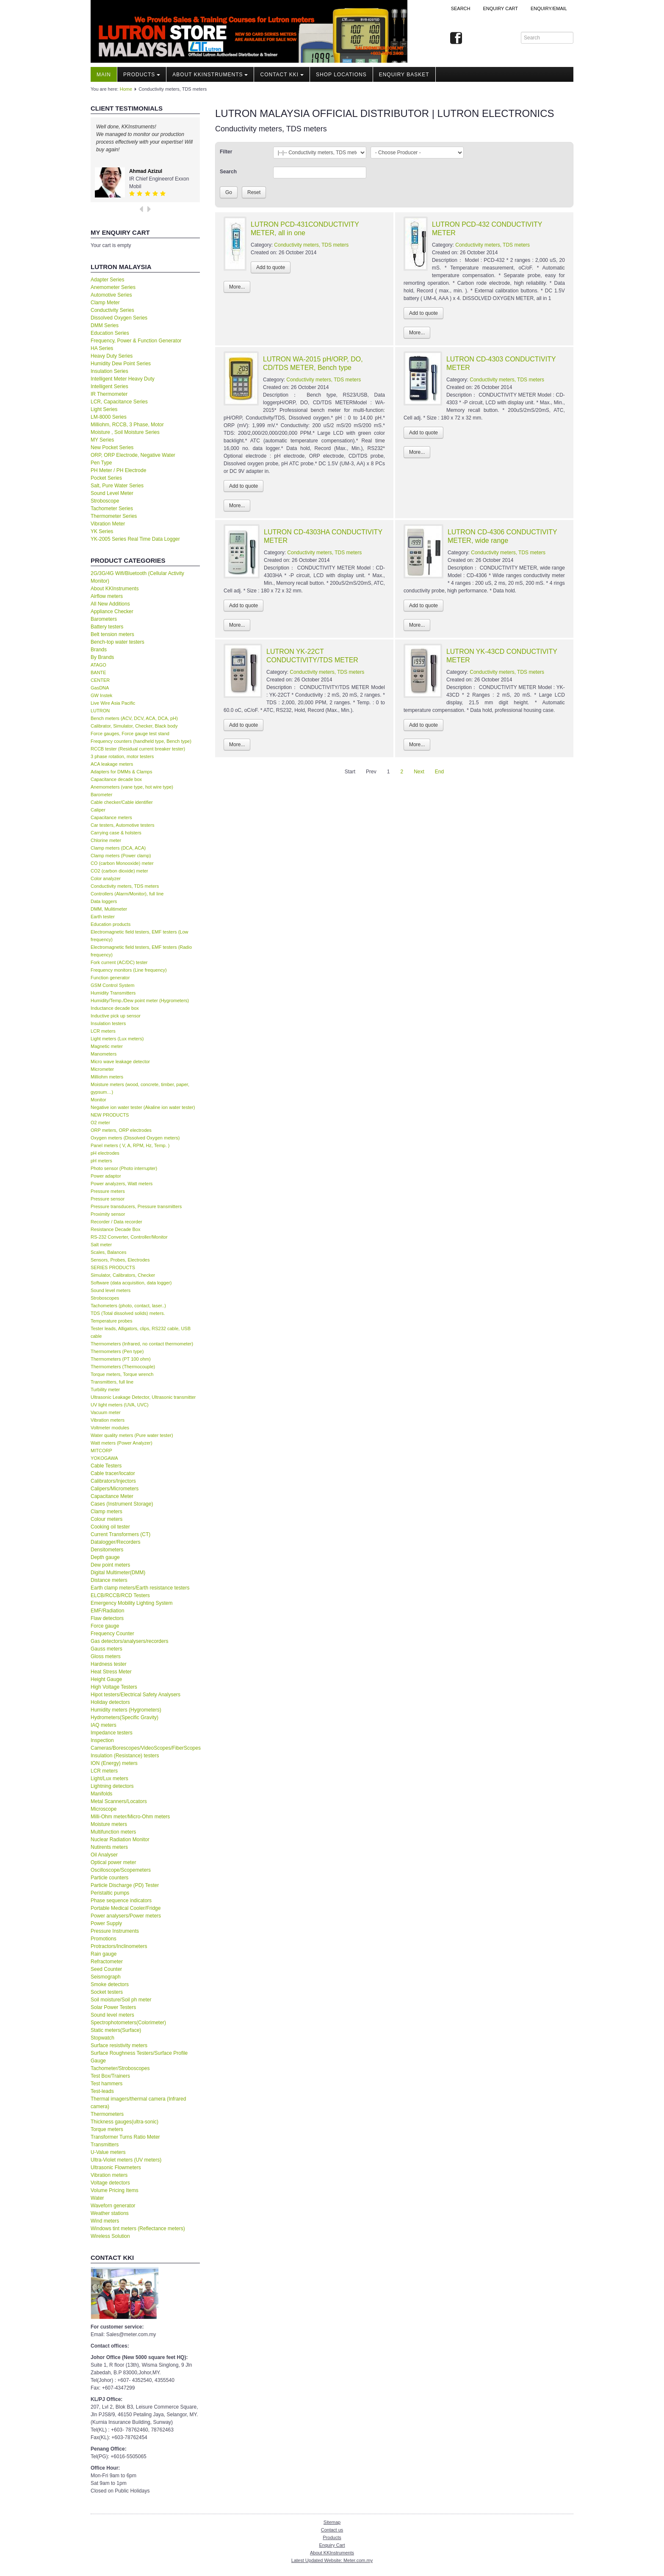  What do you see at coordinates (137, 577) in the screenshot?
I see `2G/3G/4G Wifi/Bluetooth (Cellular Activity Monitor)` at bounding box center [137, 577].